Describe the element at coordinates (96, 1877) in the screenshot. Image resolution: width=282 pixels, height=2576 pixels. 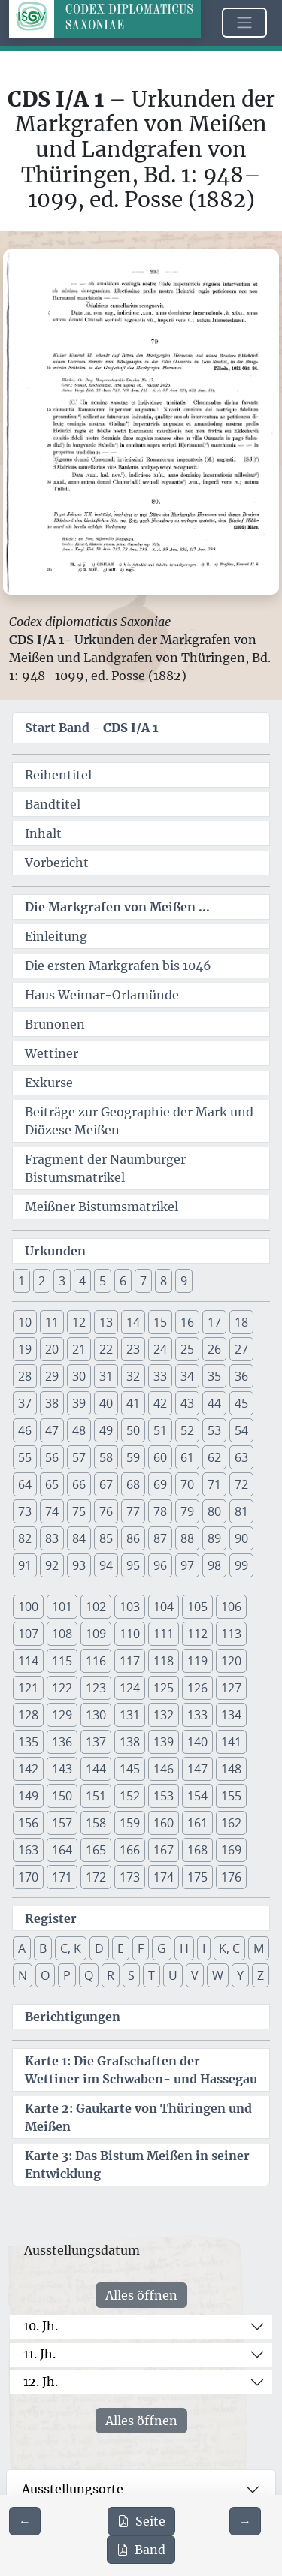
I see `172 [button]` at that location.